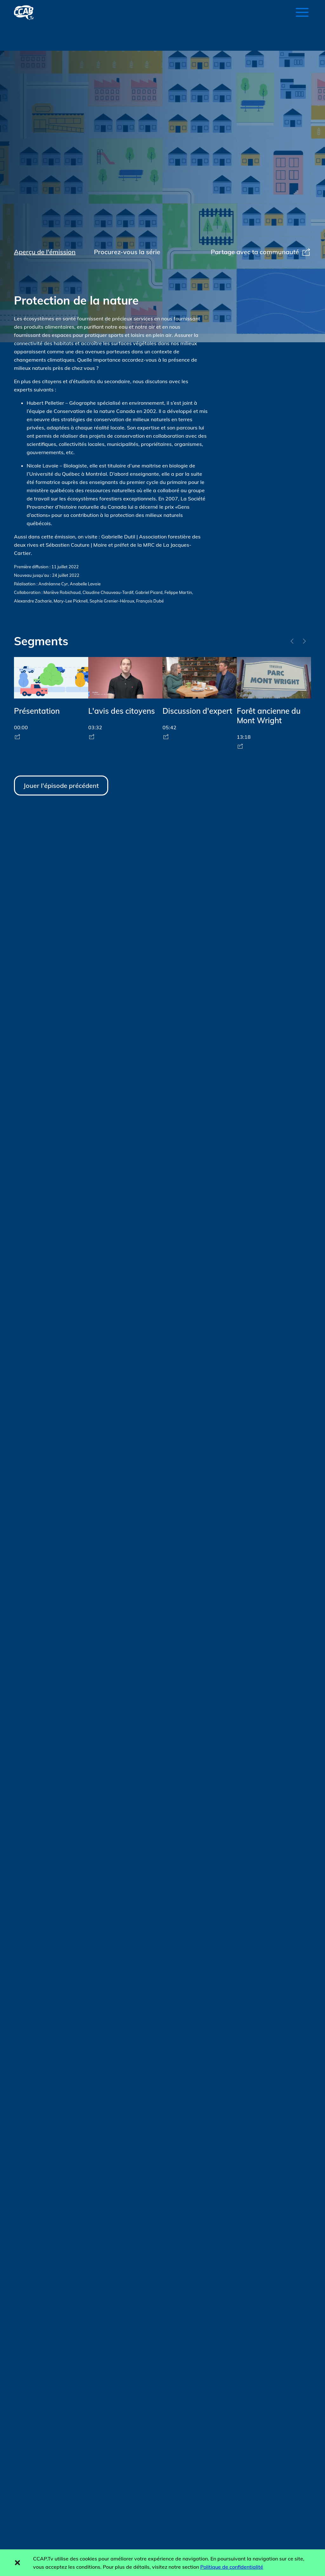  What do you see at coordinates (61, 785) in the screenshot?
I see `Jouer l'épisode précédent` at bounding box center [61, 785].